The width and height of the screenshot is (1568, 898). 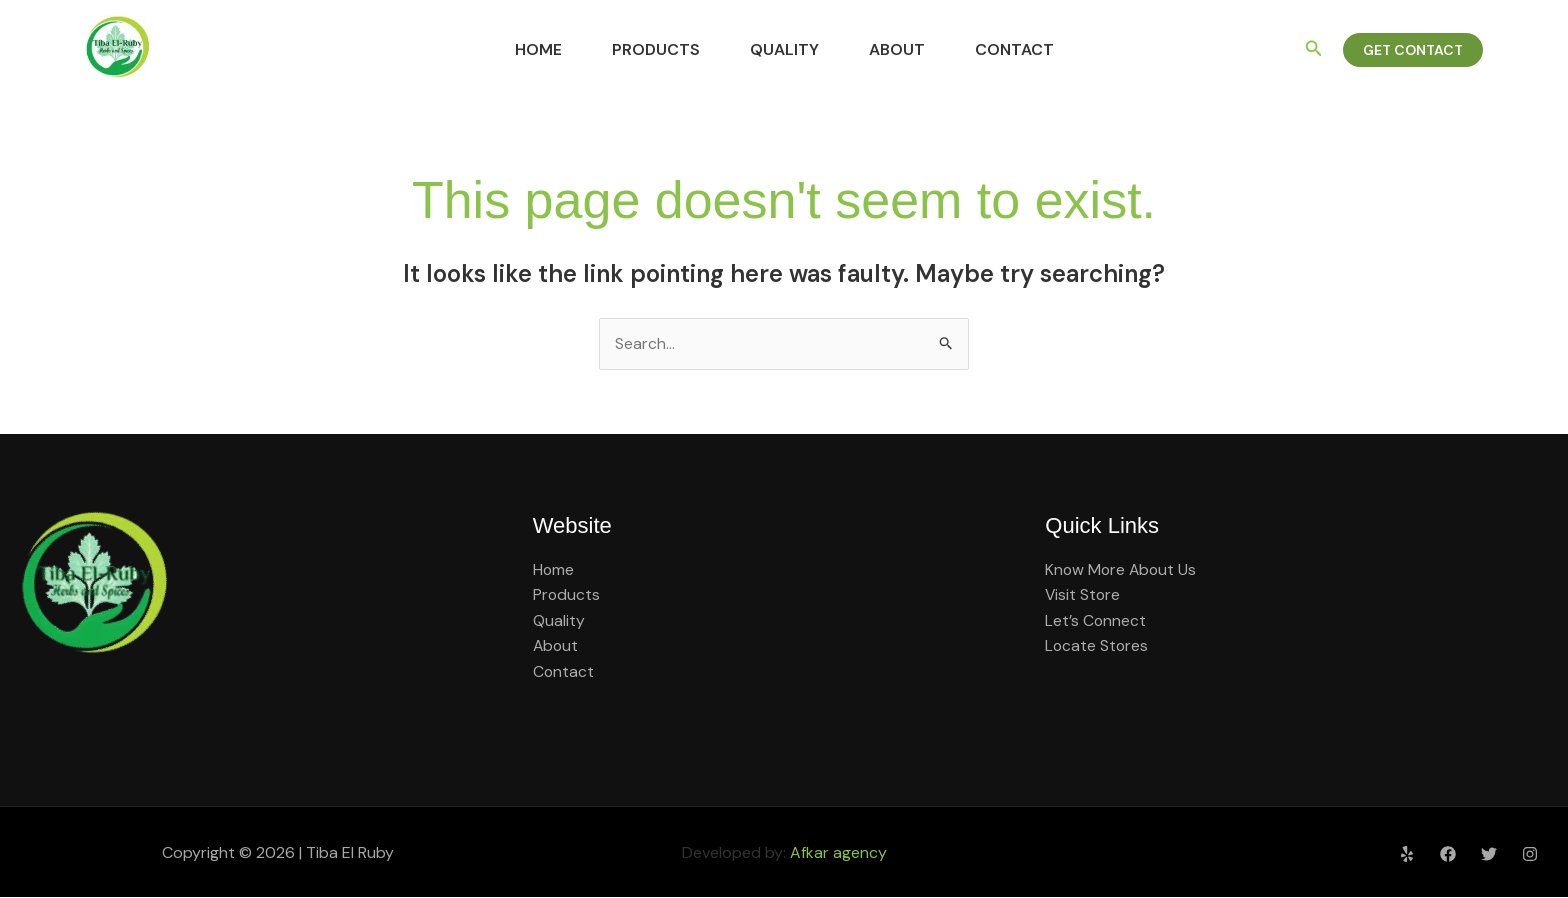 What do you see at coordinates (1122, 569) in the screenshot?
I see `Know More About Us` at bounding box center [1122, 569].